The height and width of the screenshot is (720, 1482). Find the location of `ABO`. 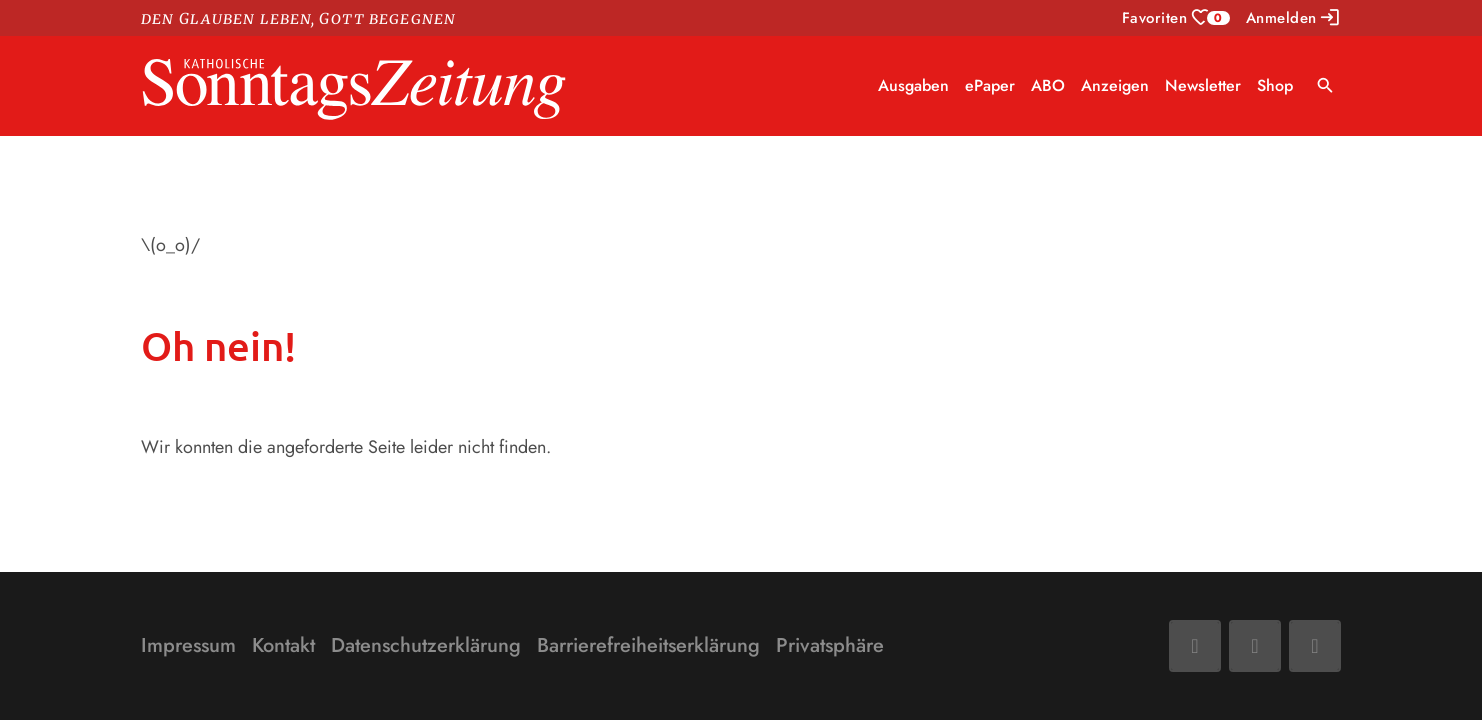

ABO is located at coordinates (1048, 85).